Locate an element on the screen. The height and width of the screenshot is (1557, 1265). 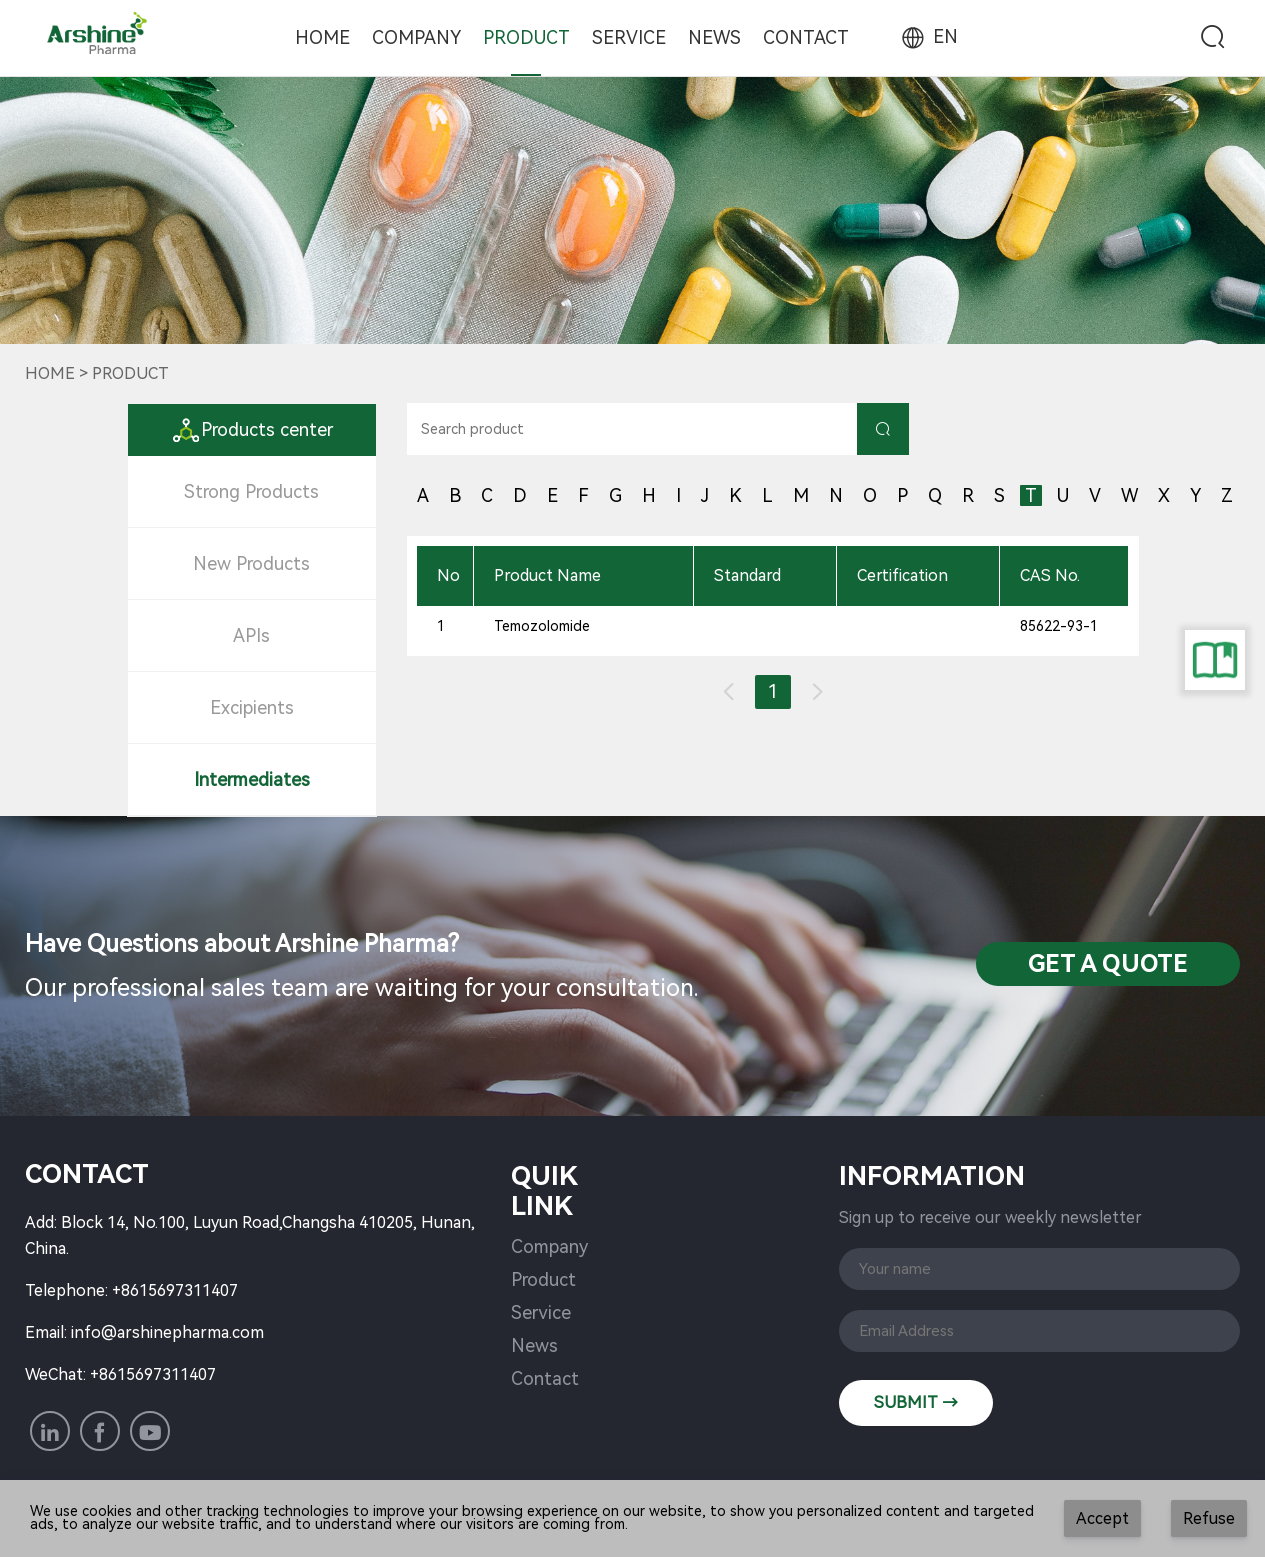
SUBMIT → is located at coordinates (916, 1402).